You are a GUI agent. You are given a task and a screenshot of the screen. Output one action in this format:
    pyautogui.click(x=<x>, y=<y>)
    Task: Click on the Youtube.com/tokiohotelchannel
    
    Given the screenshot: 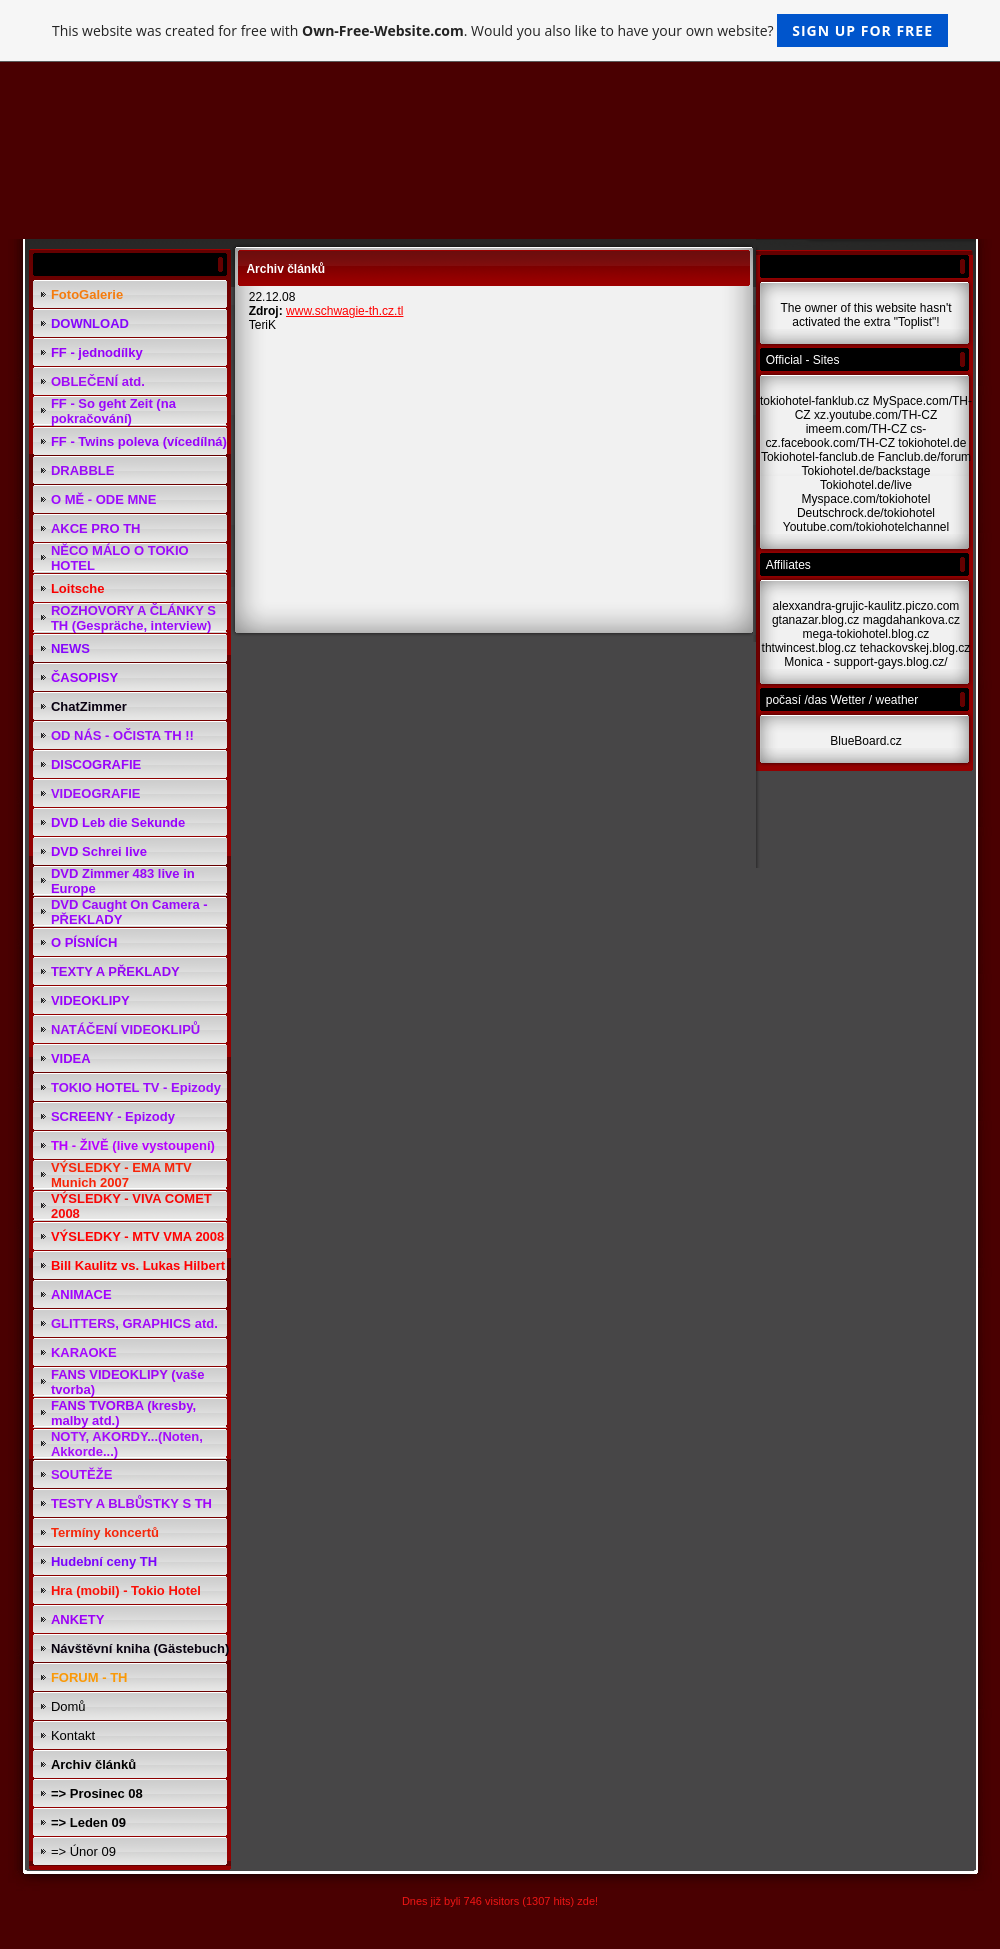 What is the action you would take?
    pyautogui.click(x=866, y=527)
    